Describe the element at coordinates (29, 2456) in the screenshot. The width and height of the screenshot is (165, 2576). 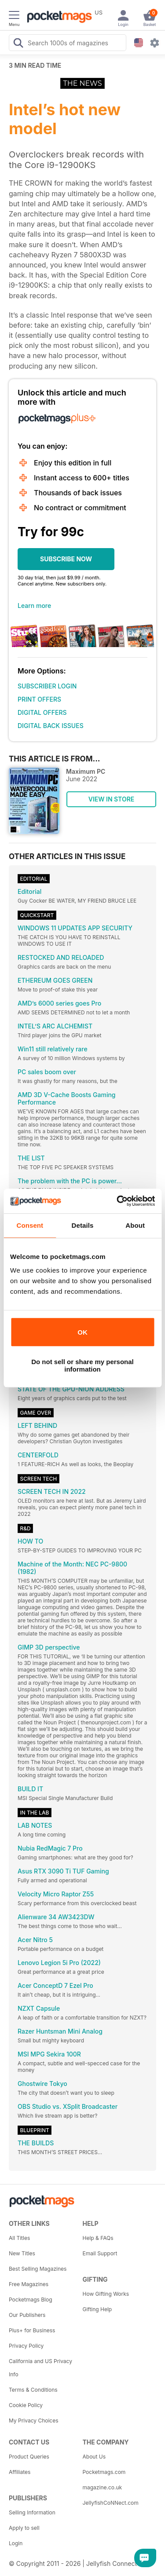
I see `Product Queries` at that location.